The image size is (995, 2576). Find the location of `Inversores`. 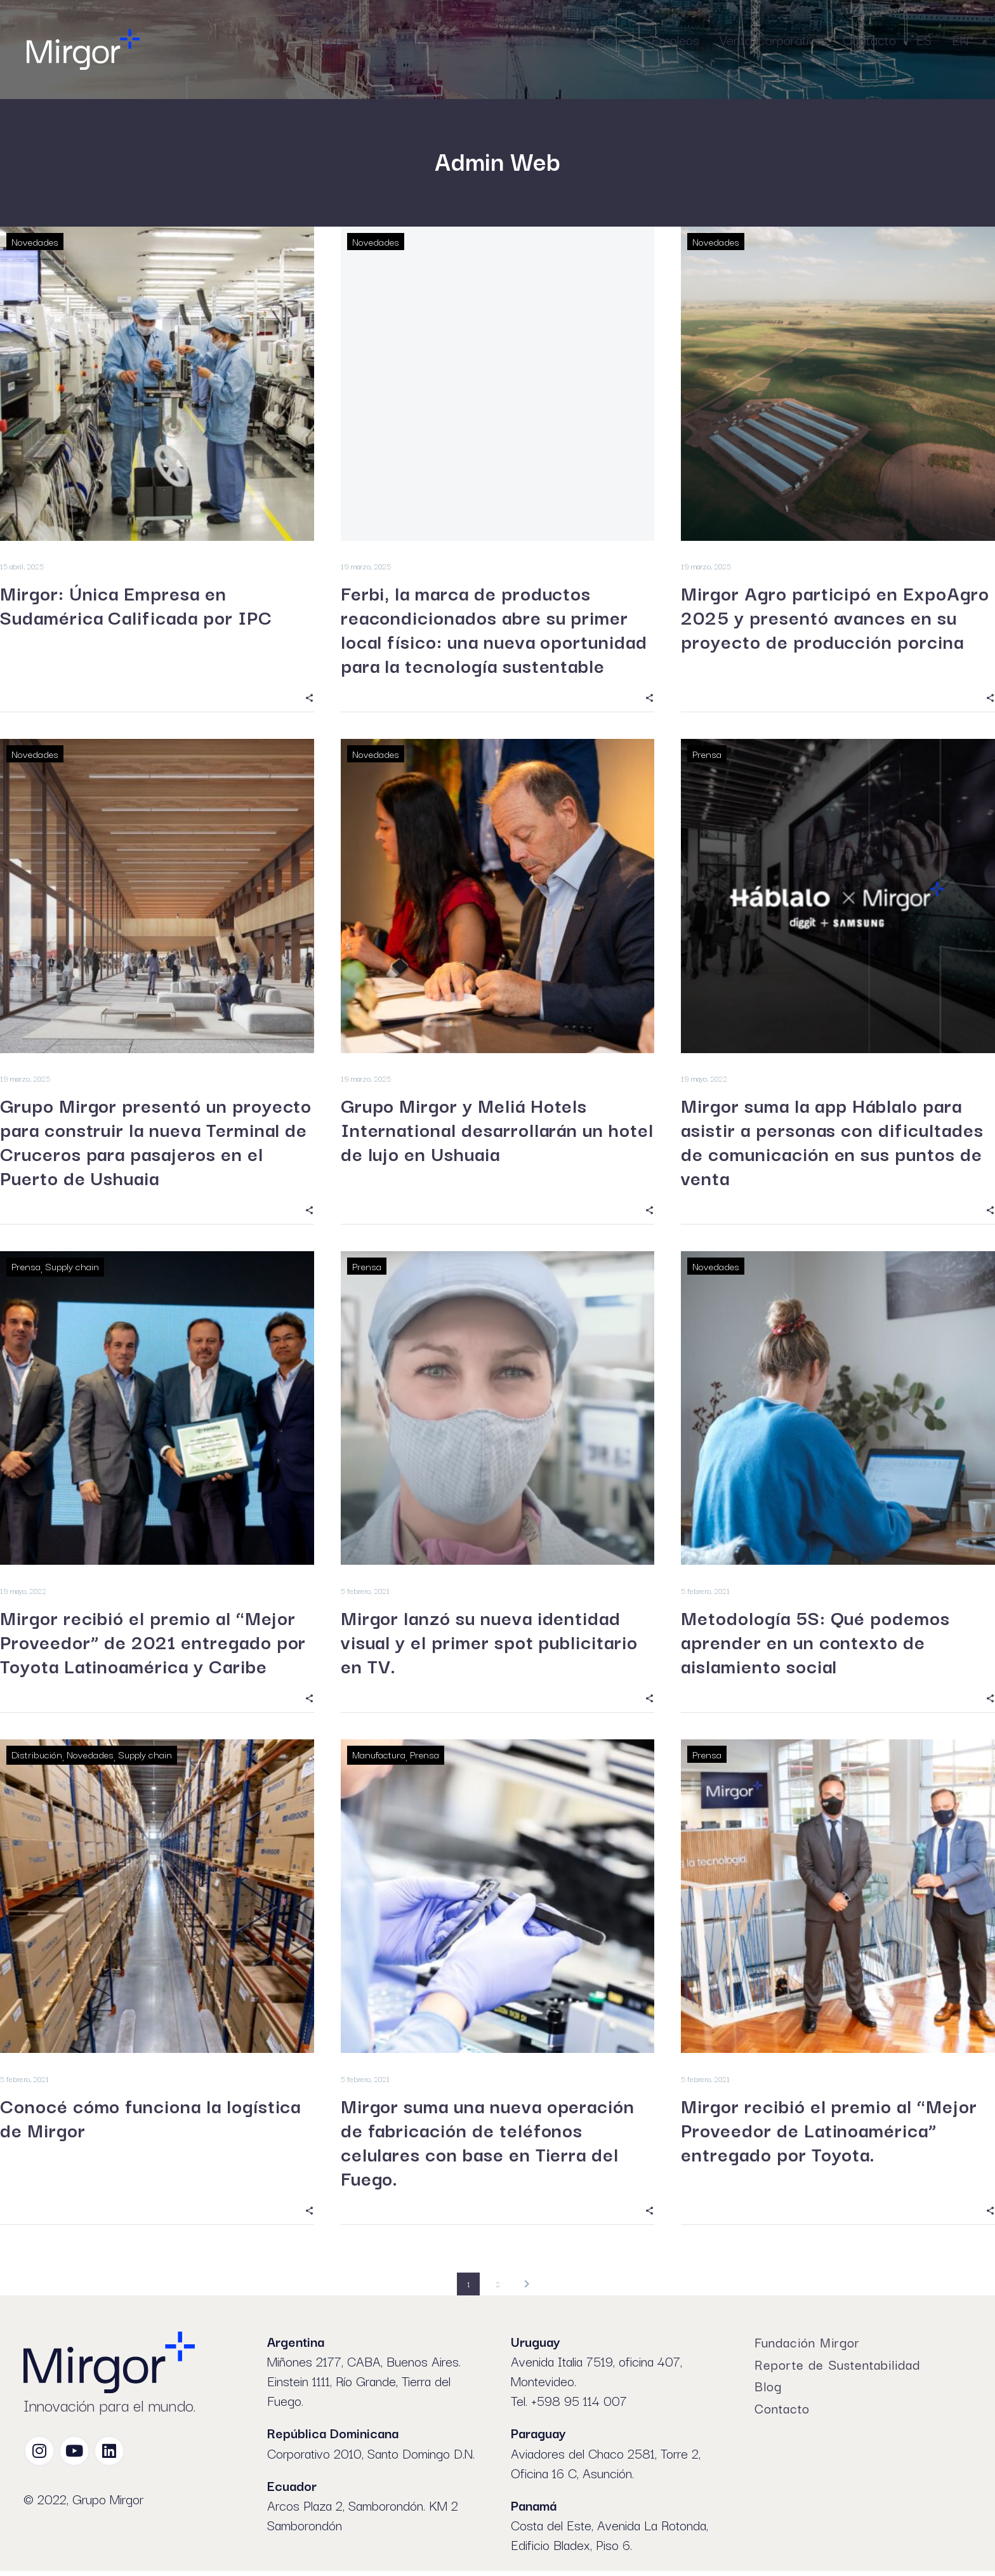

Inversores is located at coordinates (600, 39).